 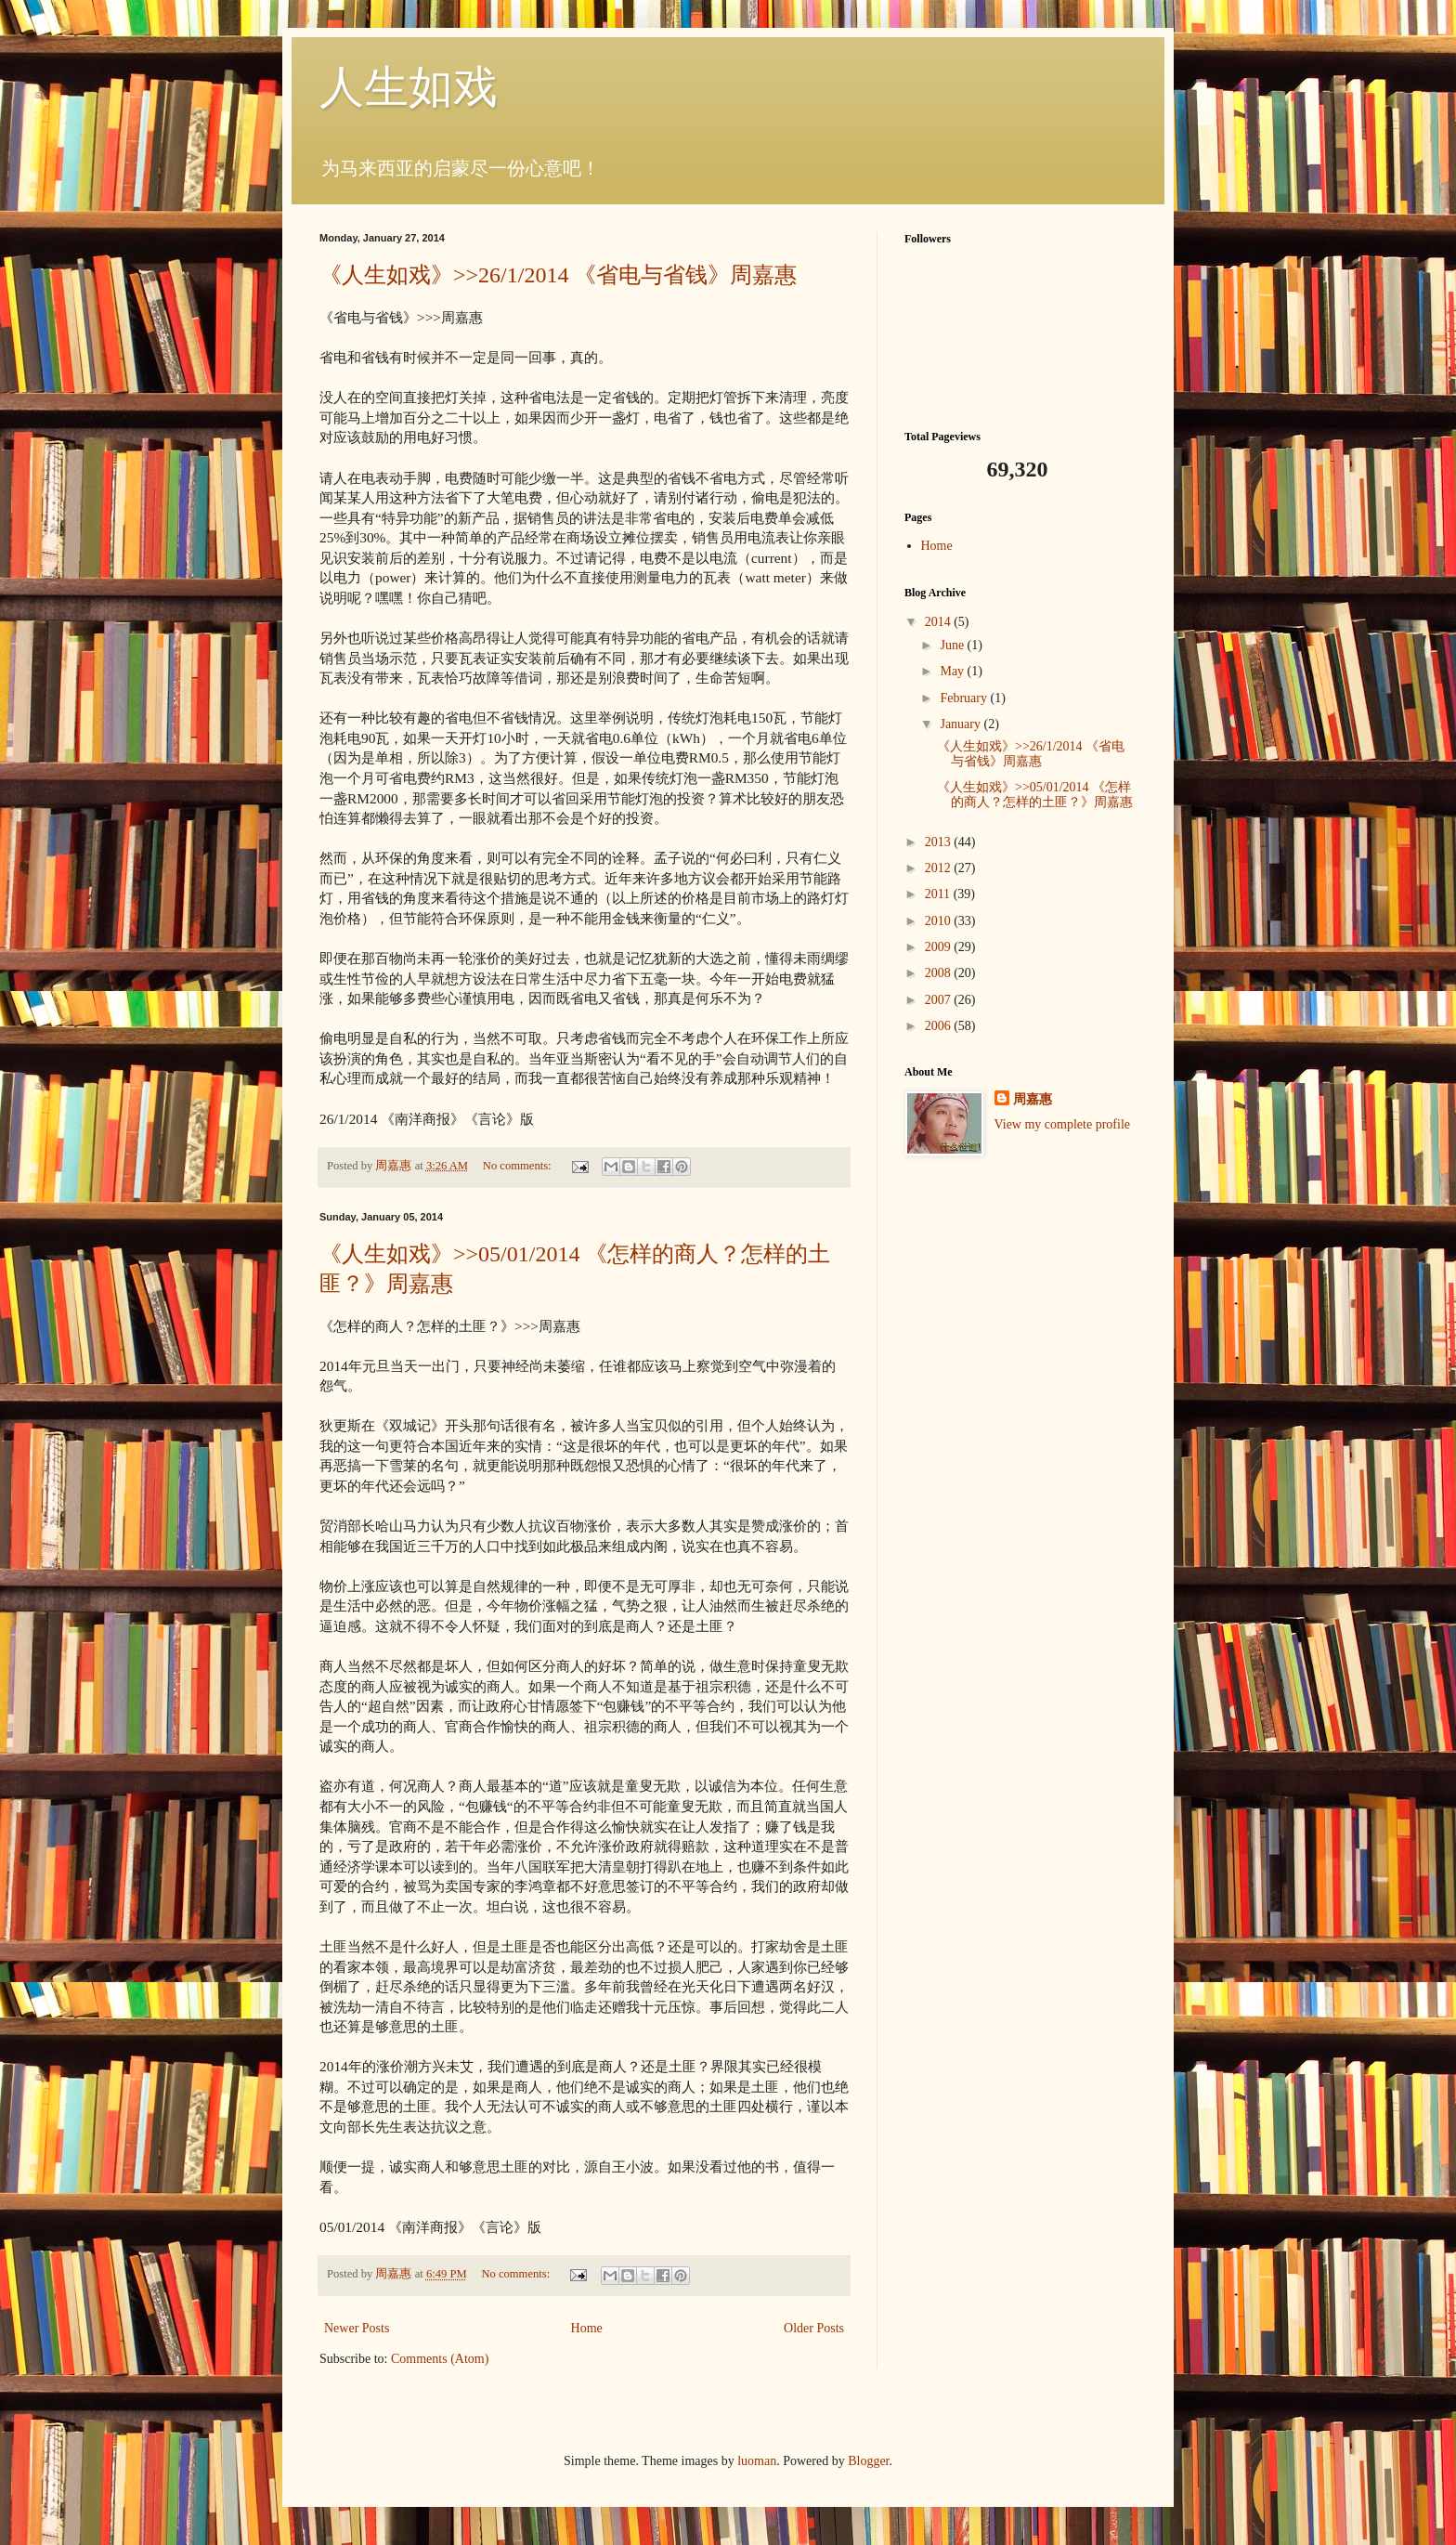 What do you see at coordinates (961, 724) in the screenshot?
I see `January` at bounding box center [961, 724].